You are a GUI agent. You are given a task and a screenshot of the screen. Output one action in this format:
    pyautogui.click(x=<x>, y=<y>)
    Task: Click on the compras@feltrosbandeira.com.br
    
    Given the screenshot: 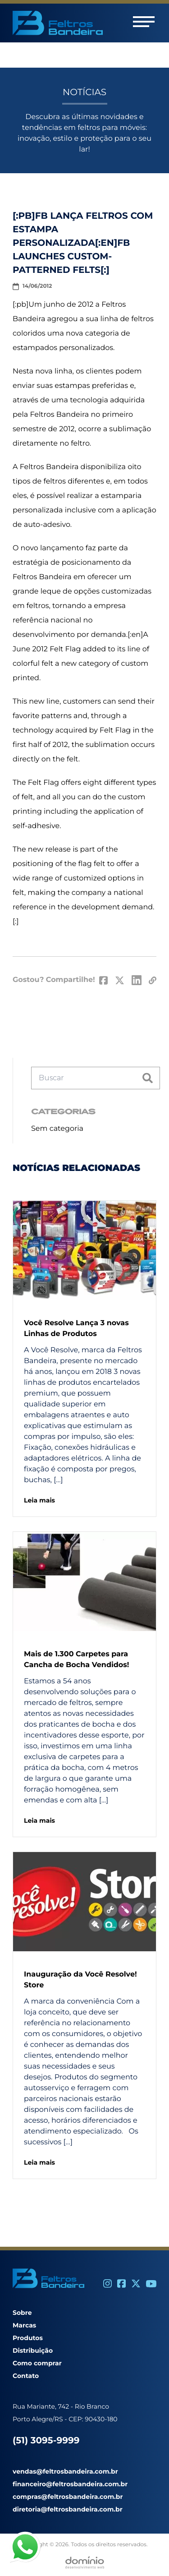 What is the action you would take?
    pyautogui.click(x=68, y=2497)
    